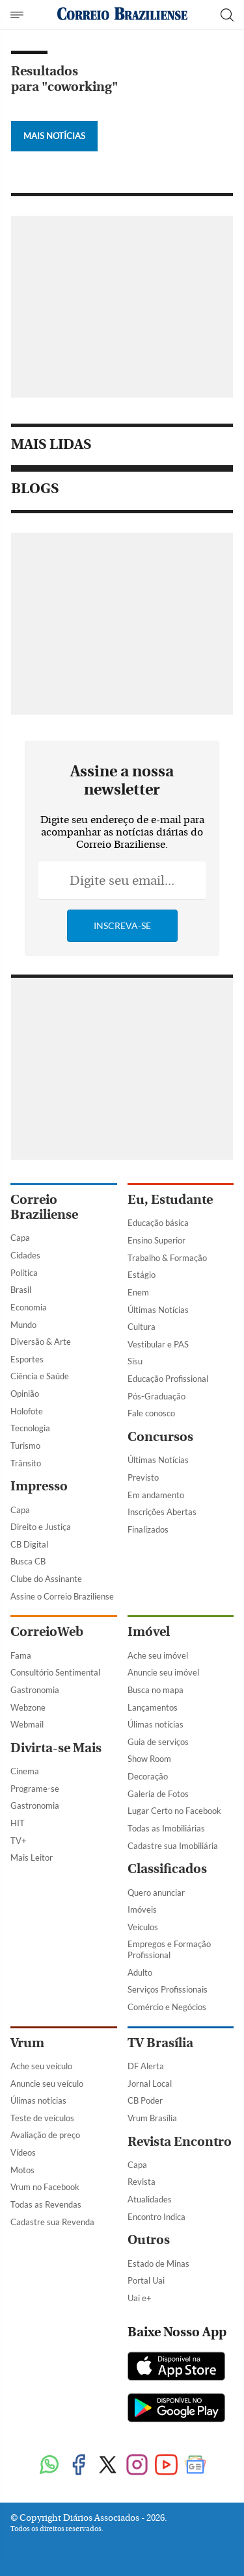  I want to click on CB Digital, so click(29, 1544).